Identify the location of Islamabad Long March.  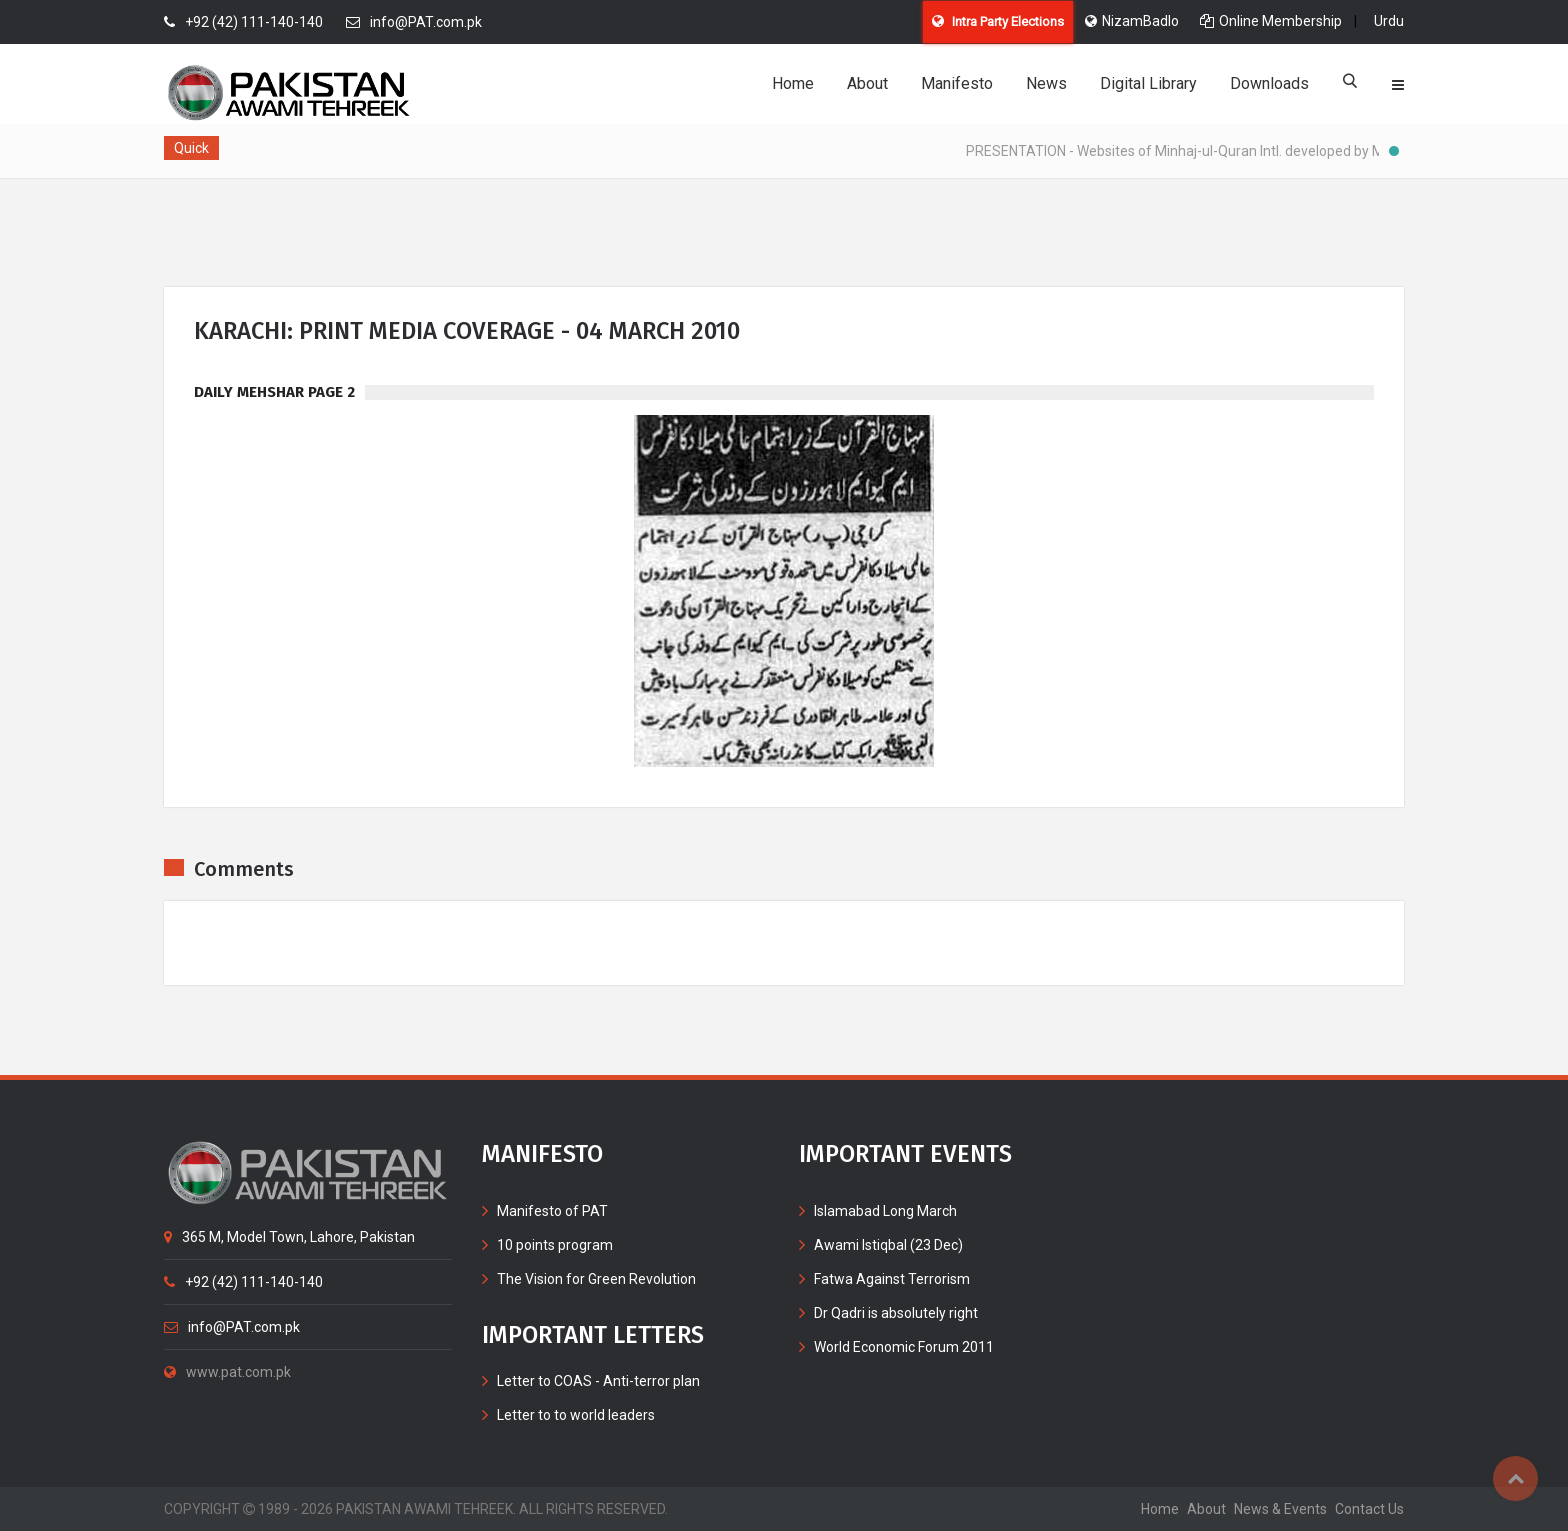
(885, 1211).